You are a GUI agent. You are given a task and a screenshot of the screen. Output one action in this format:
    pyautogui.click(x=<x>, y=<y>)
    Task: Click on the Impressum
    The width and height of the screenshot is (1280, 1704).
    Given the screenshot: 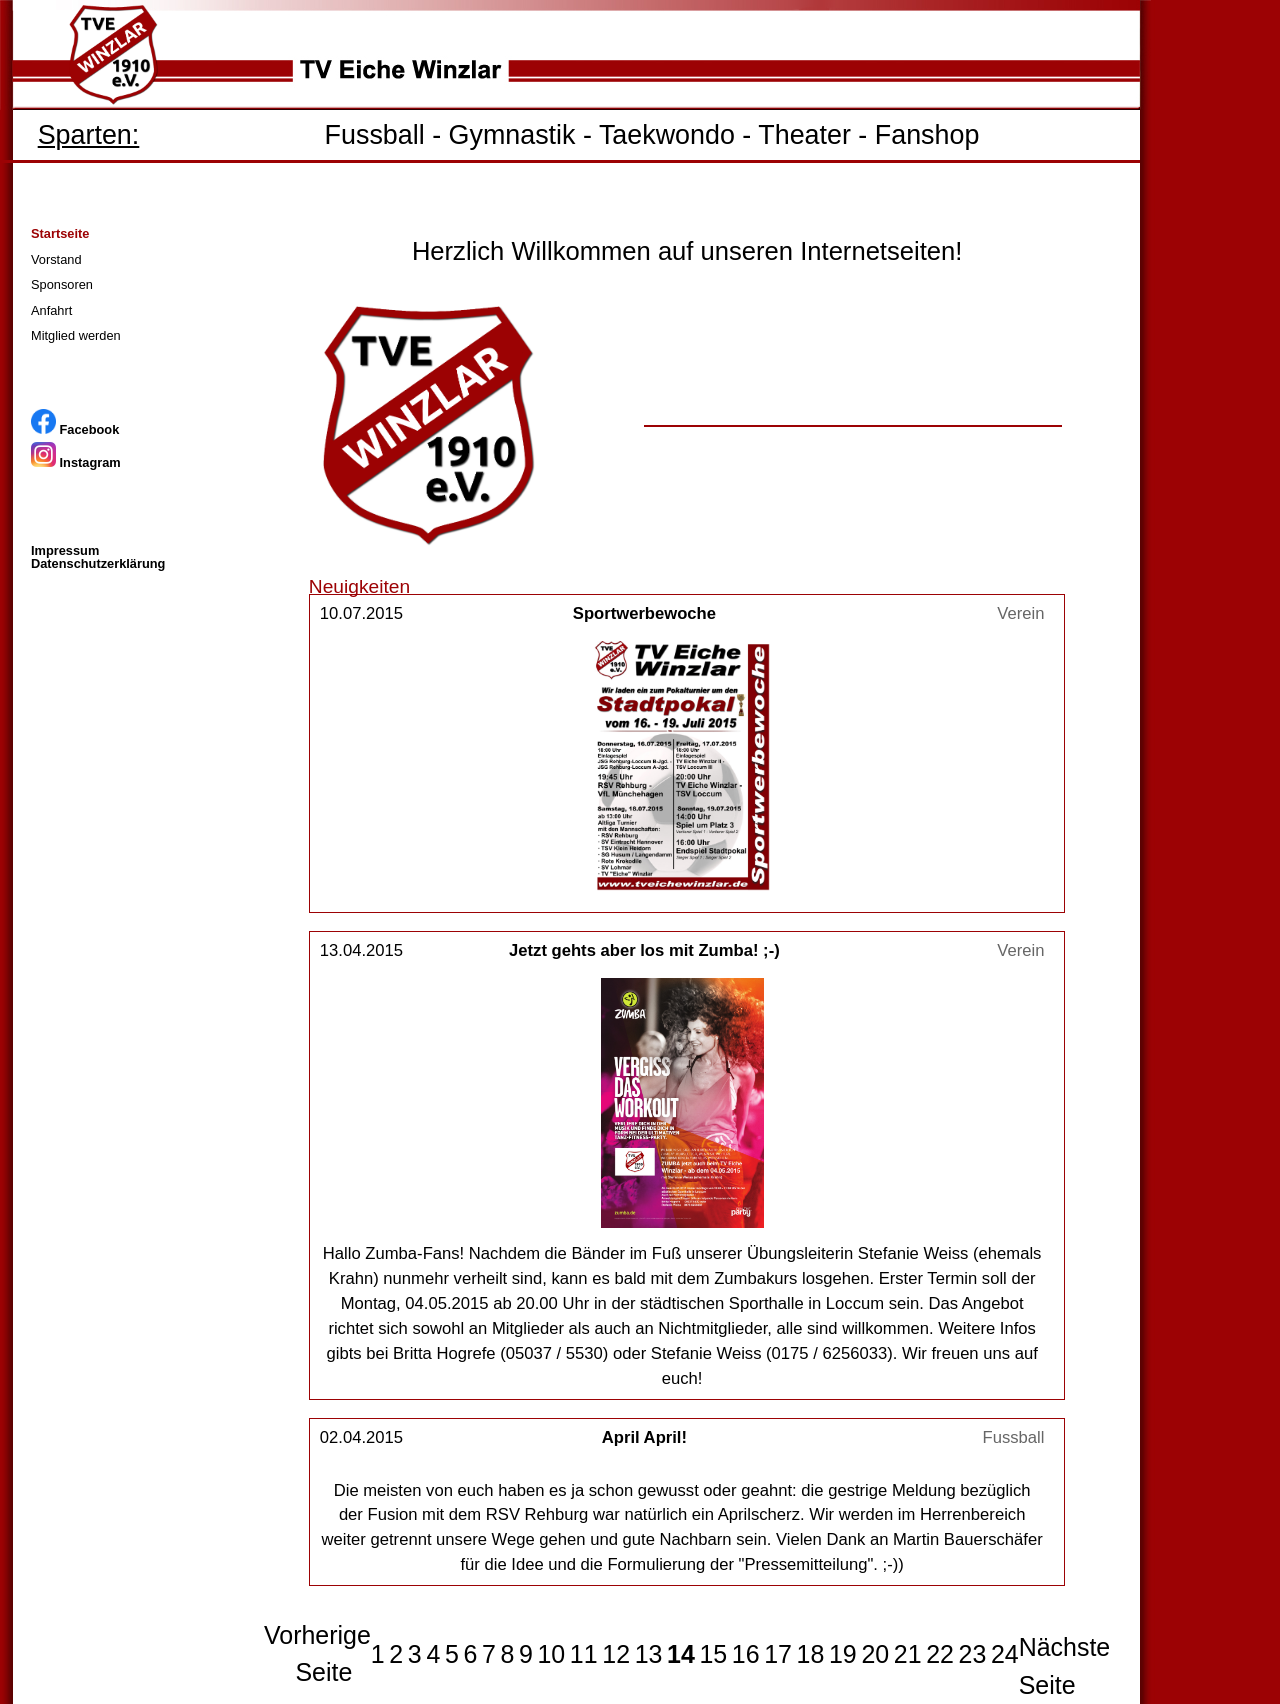 What is the action you would take?
    pyautogui.click(x=65, y=550)
    